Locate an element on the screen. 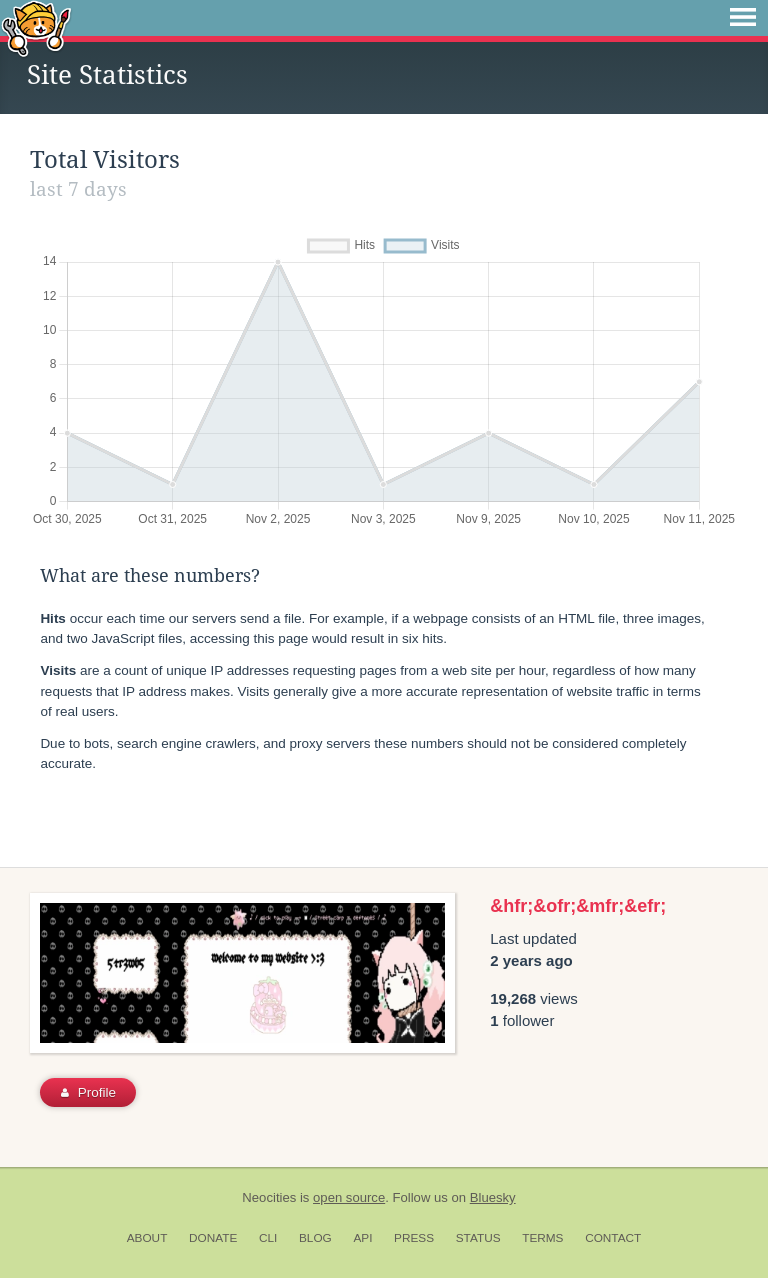 This screenshot has width=768, height=1278. CLI is located at coordinates (268, 1238).